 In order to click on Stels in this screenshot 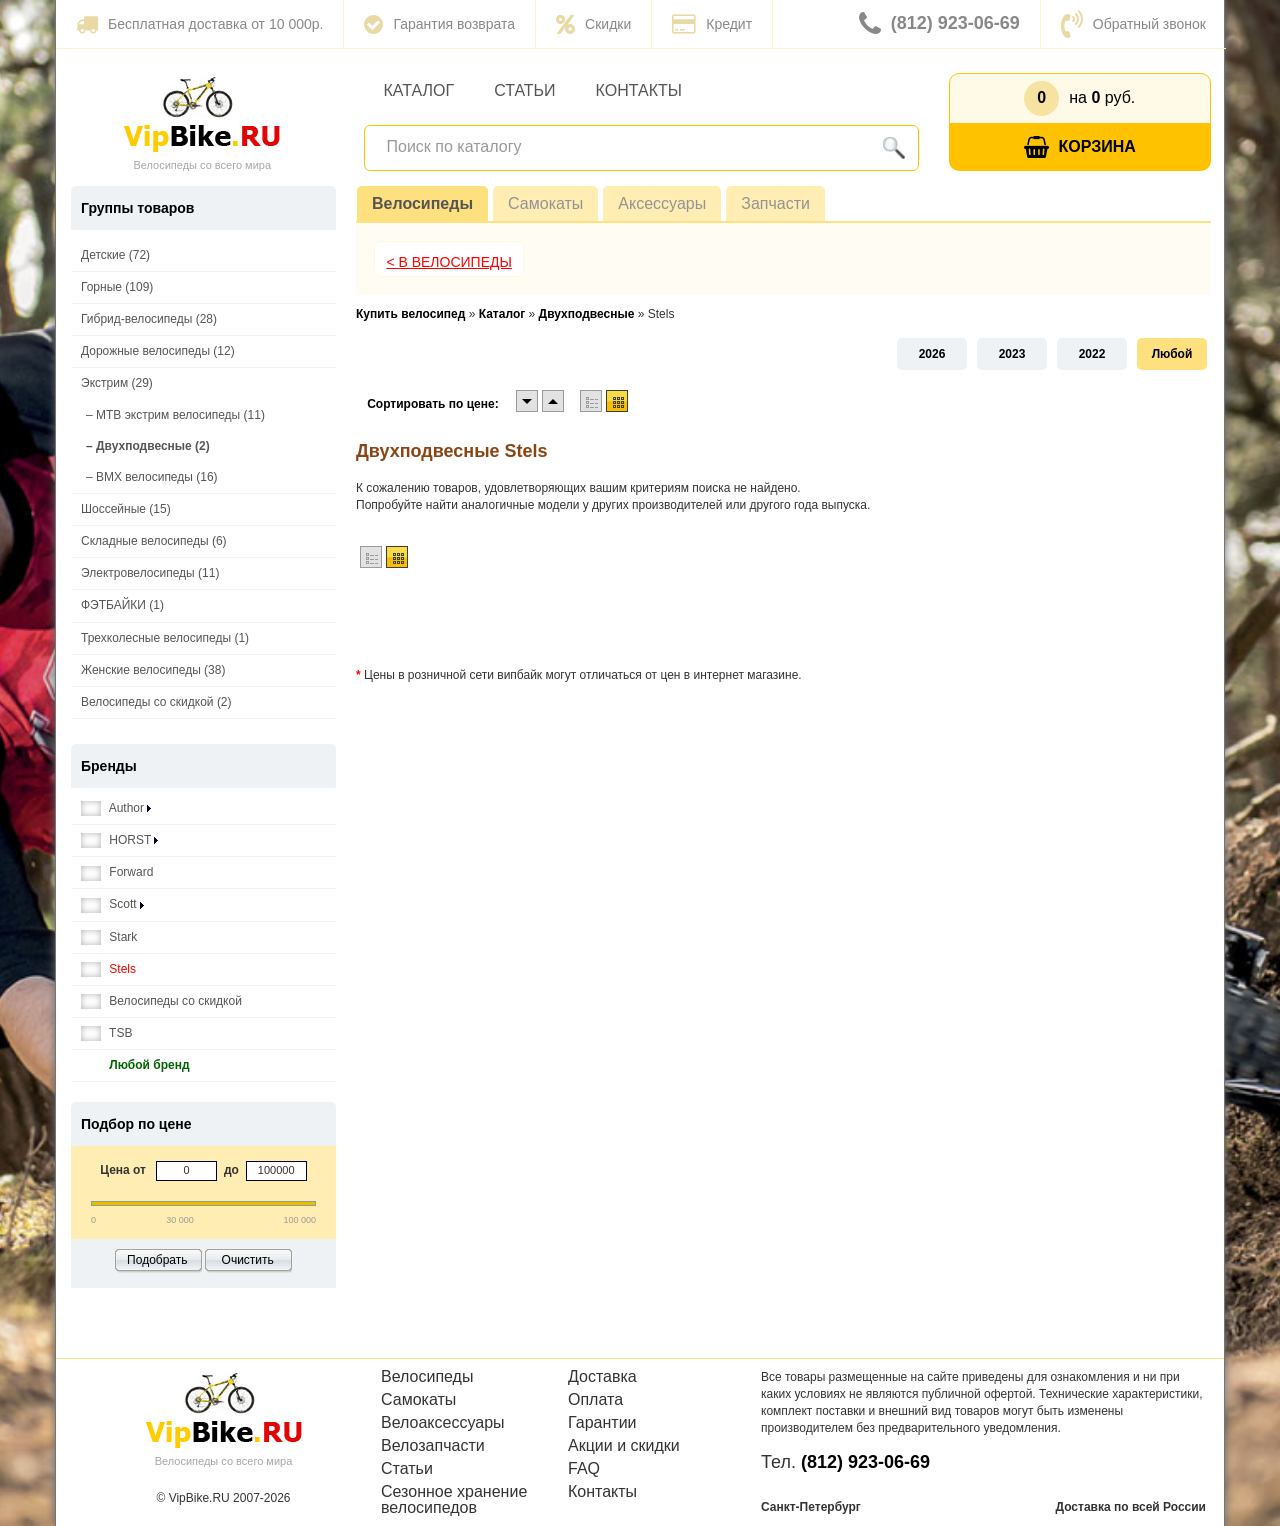, I will do `click(108, 969)`.